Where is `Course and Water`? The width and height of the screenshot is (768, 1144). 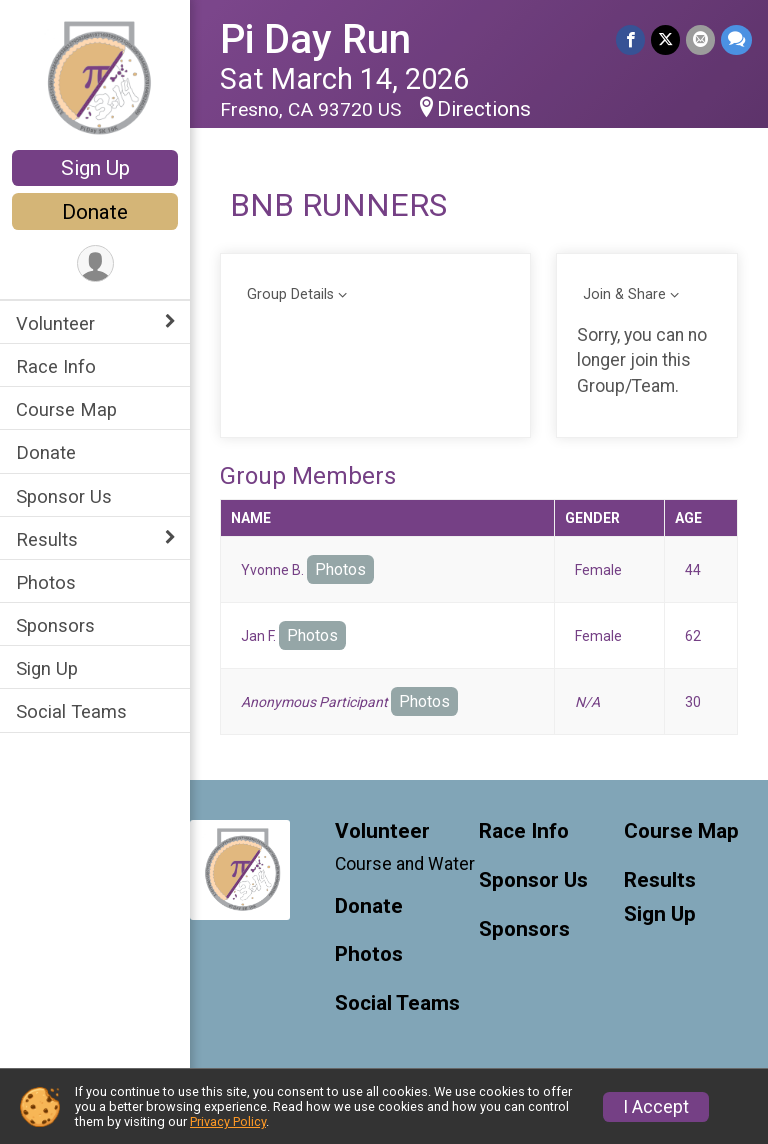 Course and Water is located at coordinates (405, 864).